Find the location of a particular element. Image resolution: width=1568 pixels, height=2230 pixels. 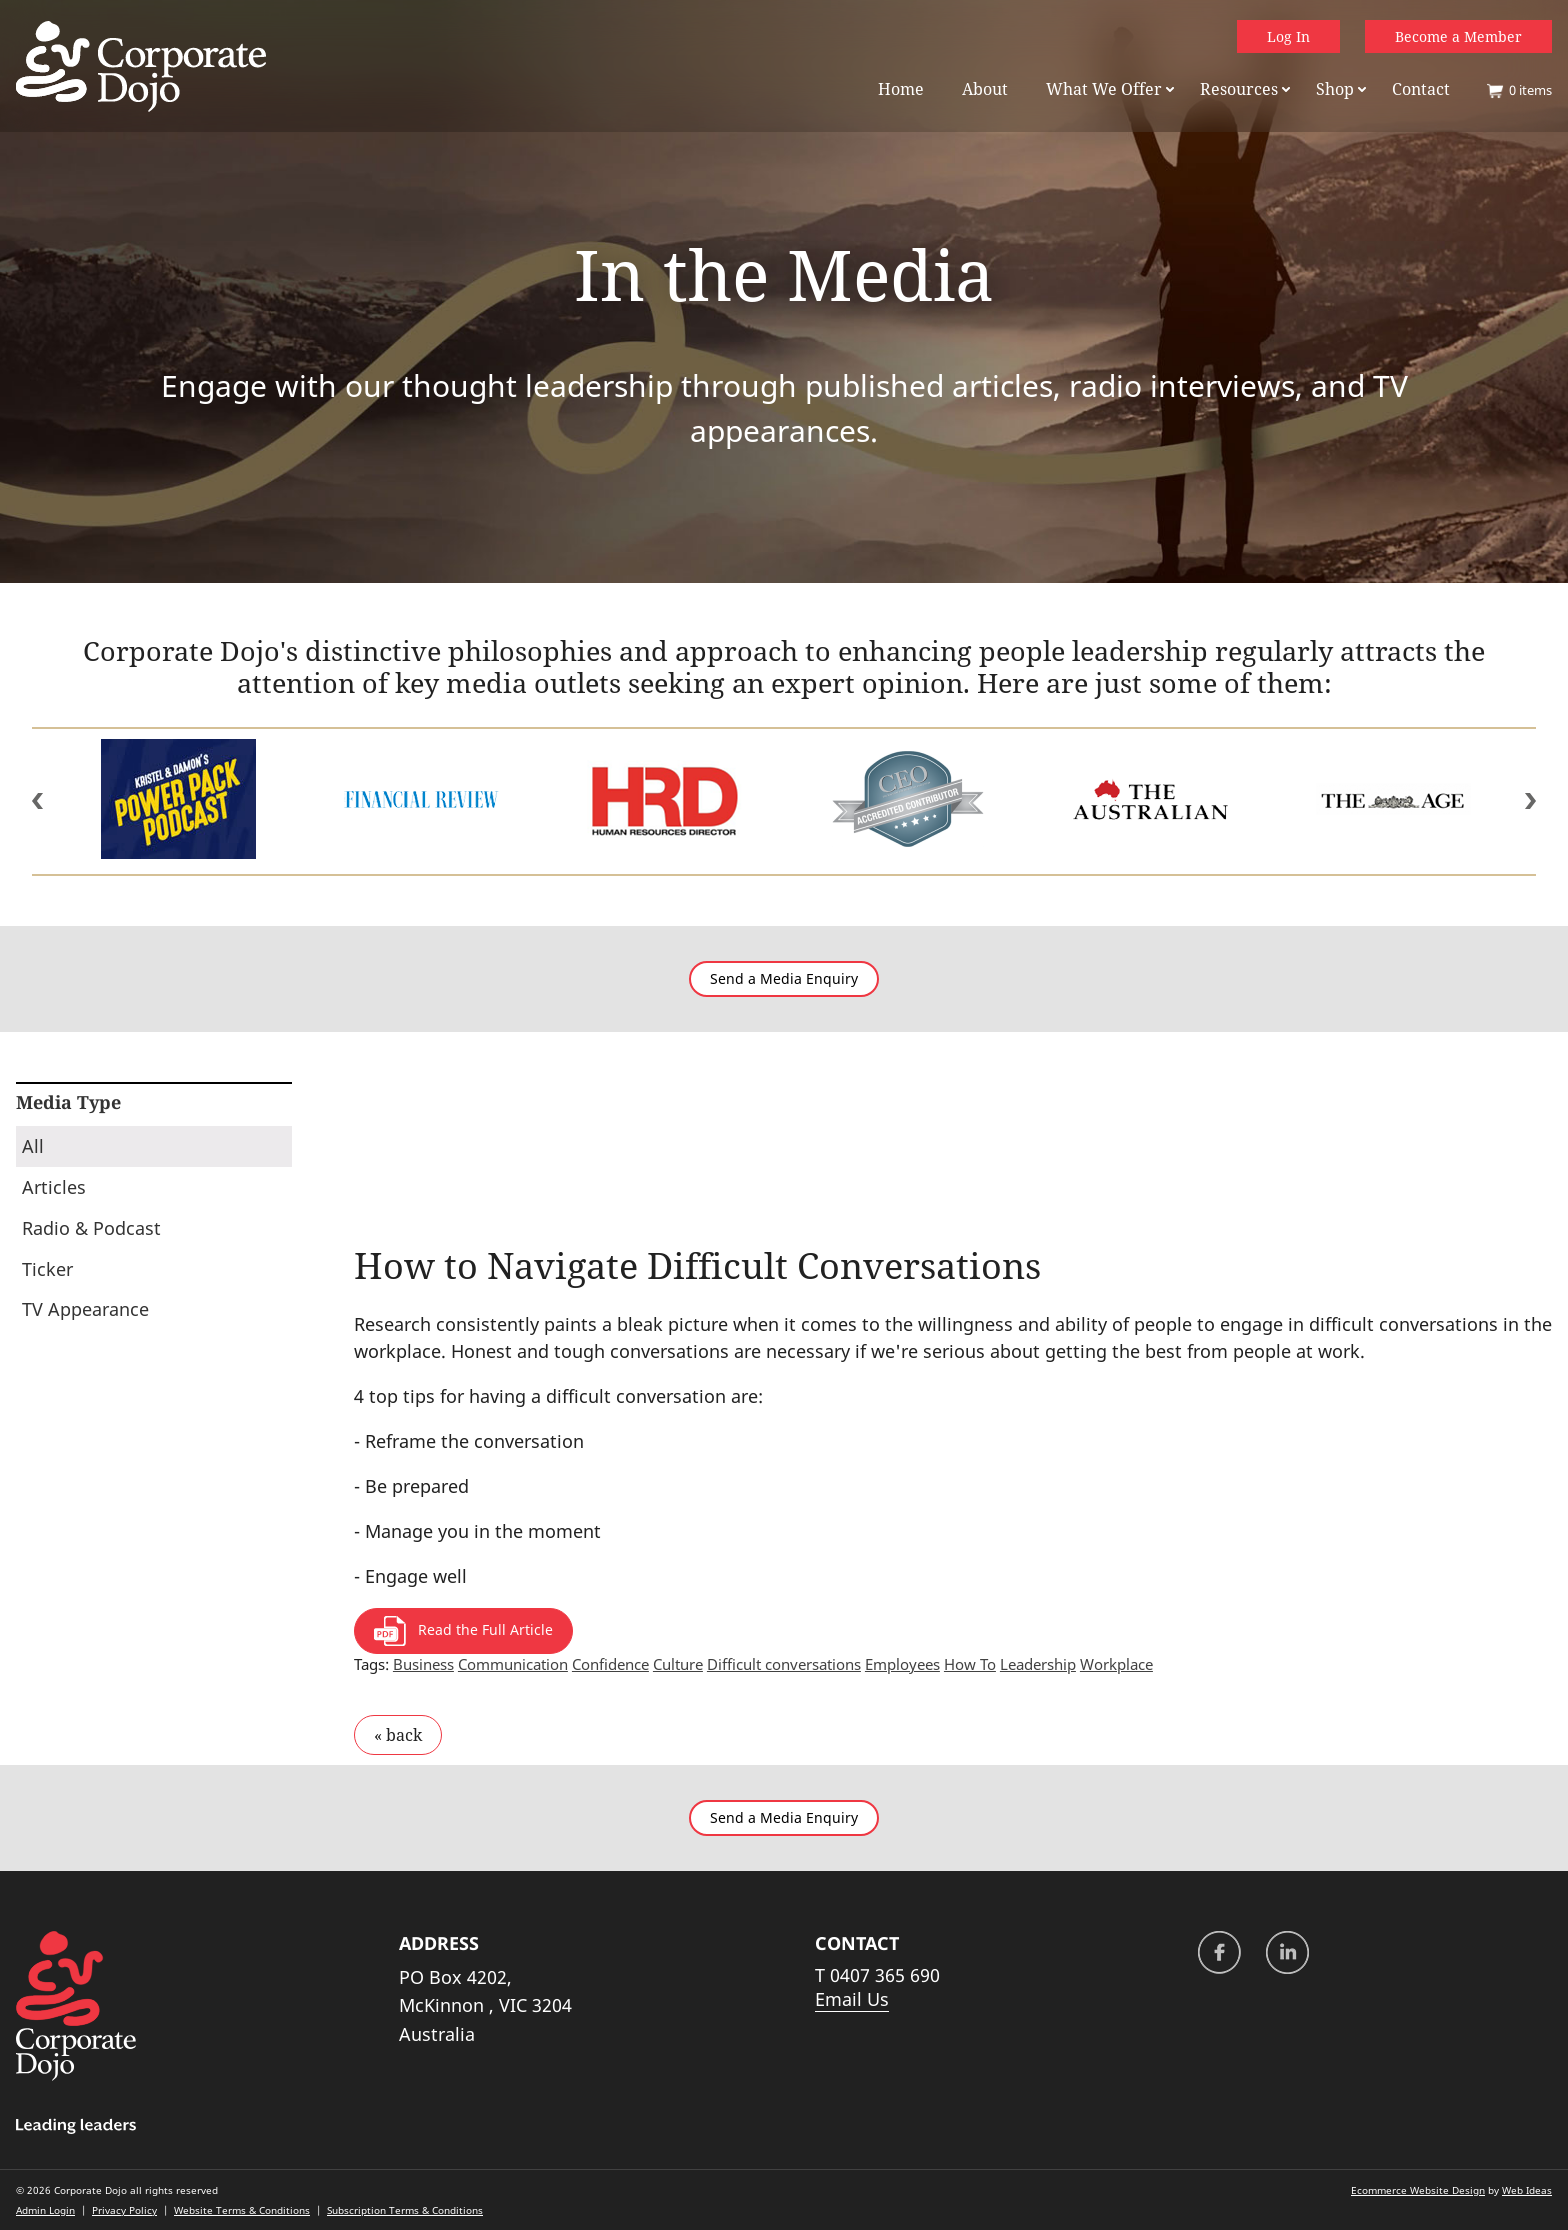

Articles is located at coordinates (54, 1187).